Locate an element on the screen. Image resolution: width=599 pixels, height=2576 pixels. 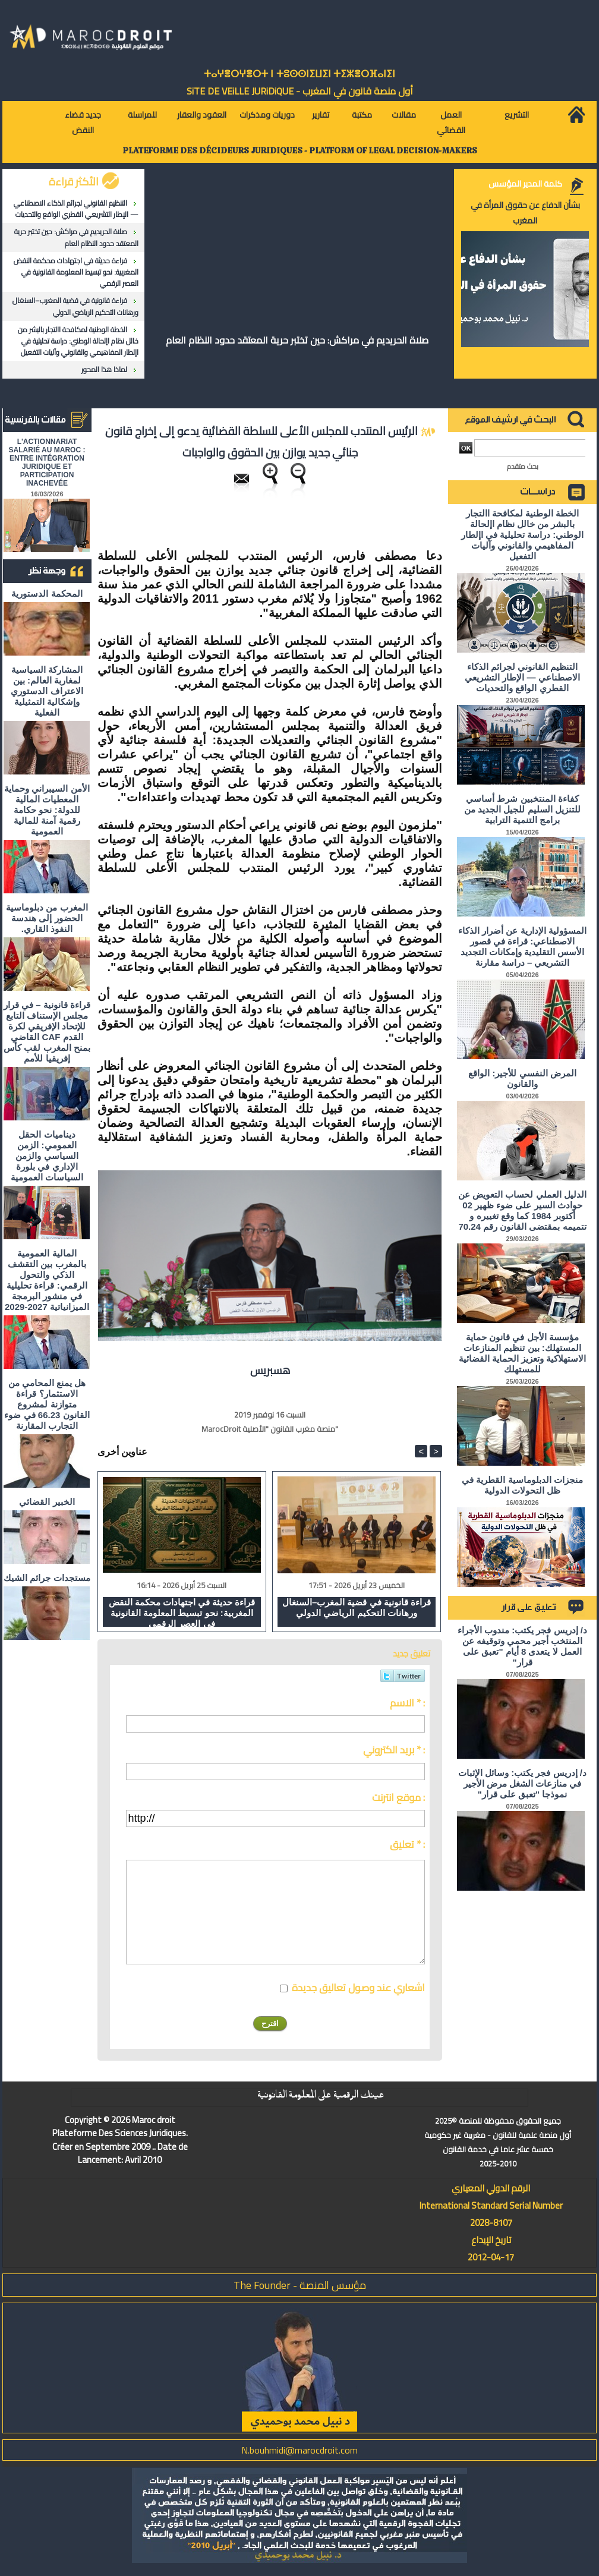
كلمة المدير المؤسس is located at coordinates (525, 183).